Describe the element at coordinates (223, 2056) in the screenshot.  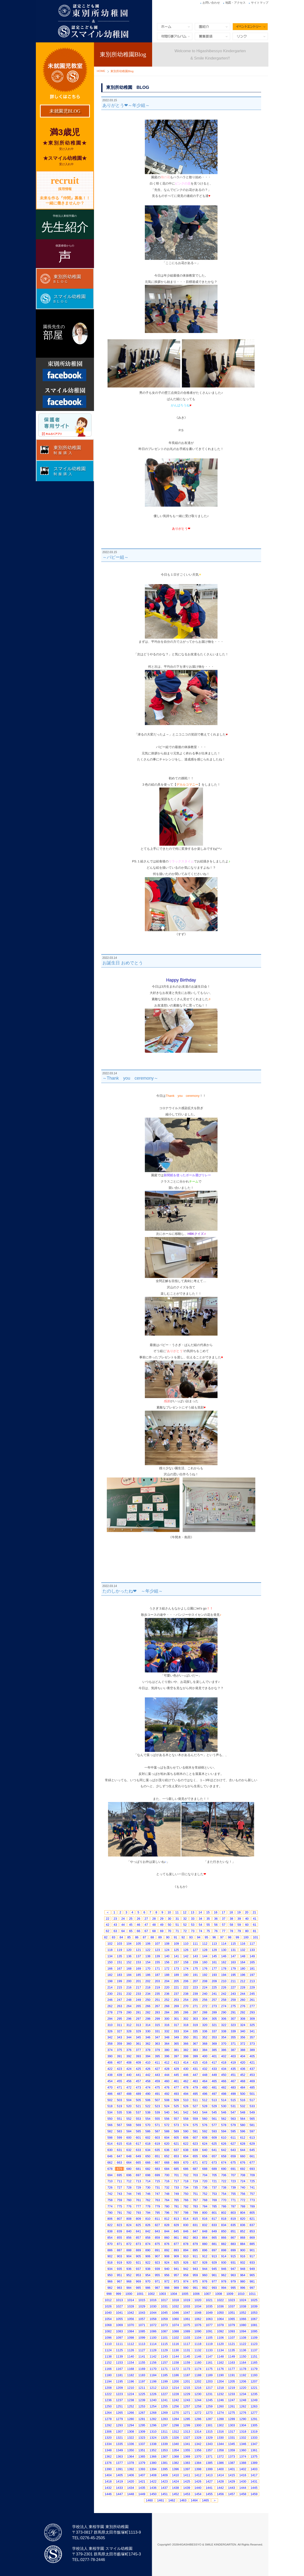
I see `402` at that location.